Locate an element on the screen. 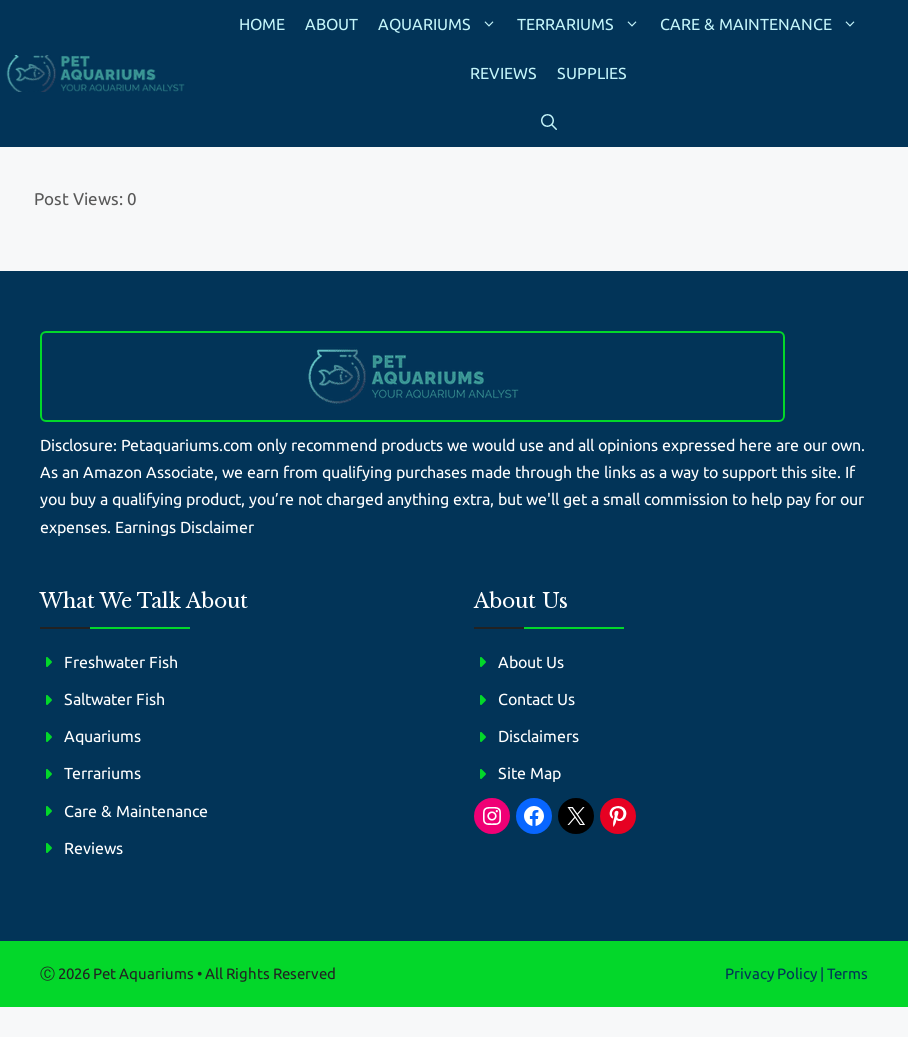  Terrariums is located at coordinates (583, 24).